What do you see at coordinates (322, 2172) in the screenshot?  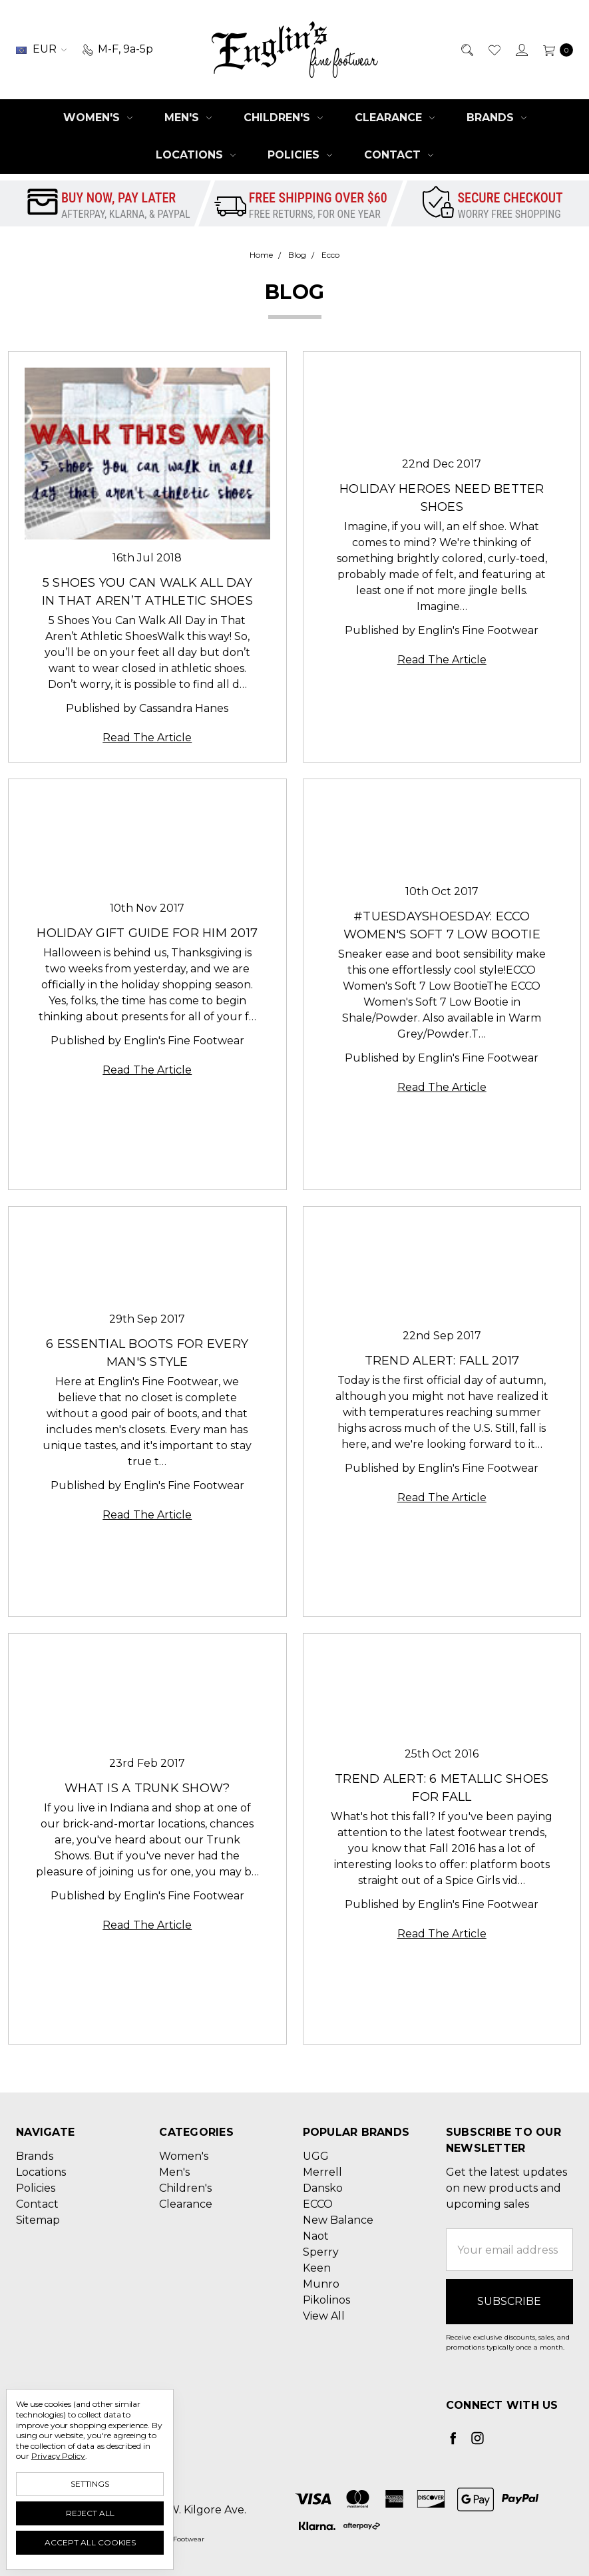 I see `Merrell` at bounding box center [322, 2172].